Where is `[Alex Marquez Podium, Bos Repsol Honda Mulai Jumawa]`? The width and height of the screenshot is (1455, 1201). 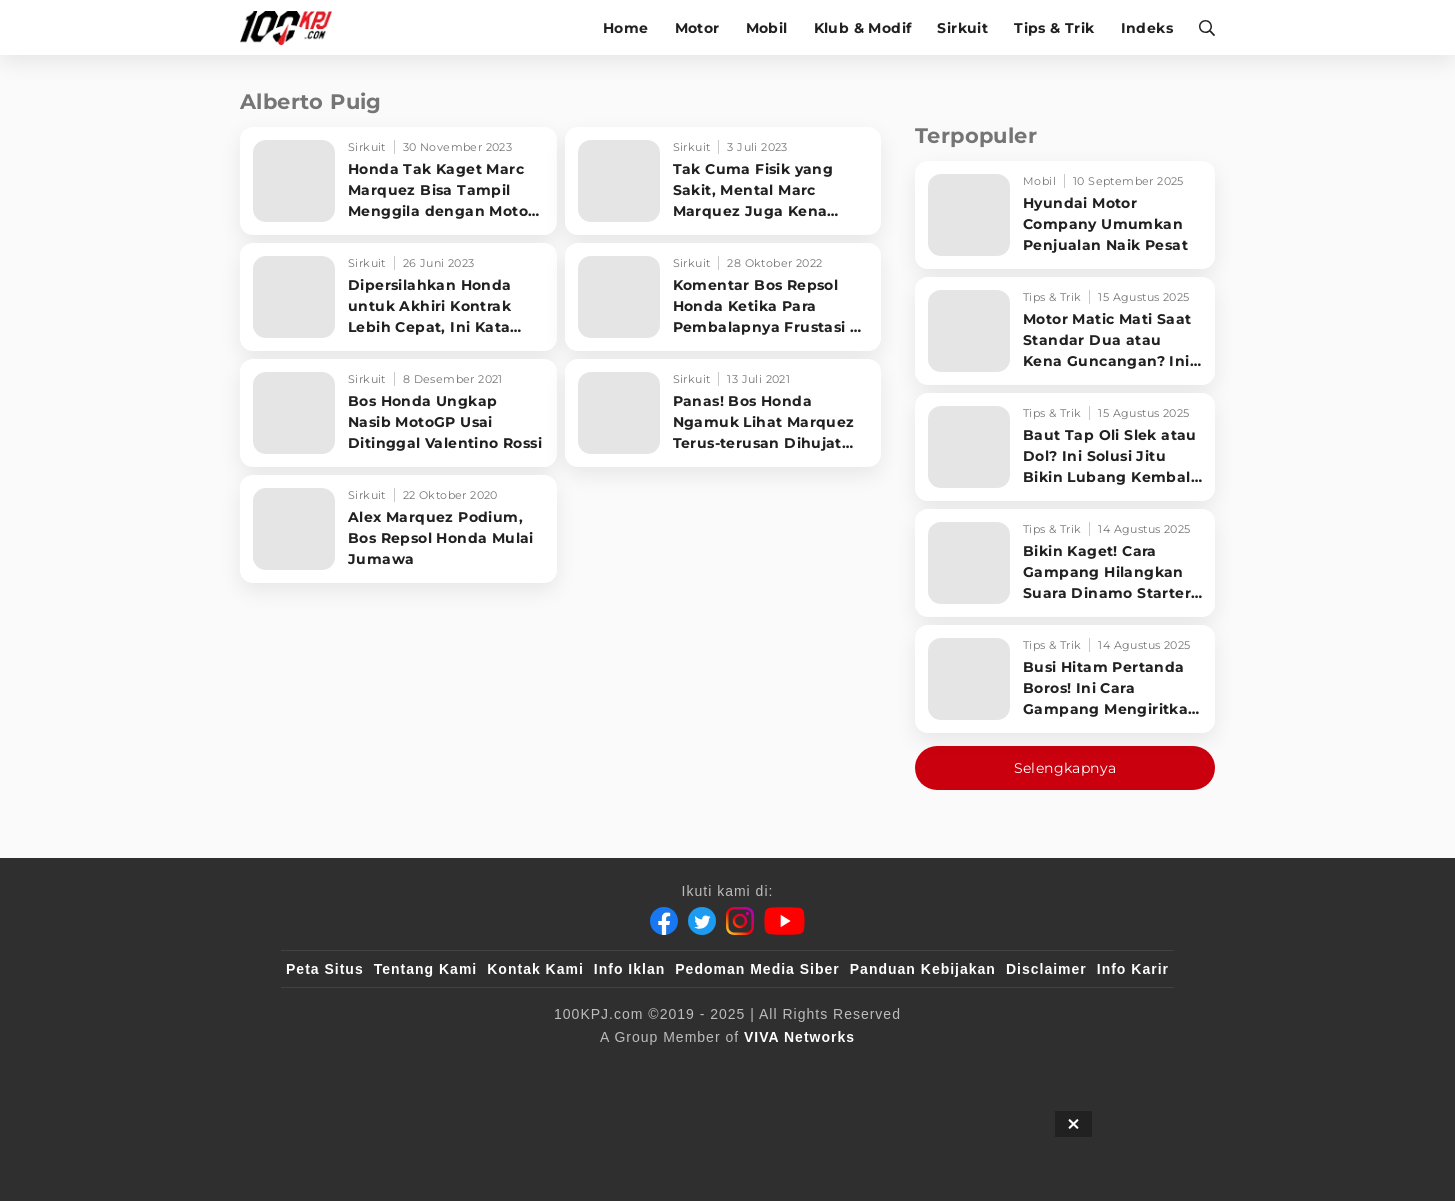
[Alex Marquez Podium, Bos Repsol Honda Mulai Jumawa] is located at coordinates (398, 529).